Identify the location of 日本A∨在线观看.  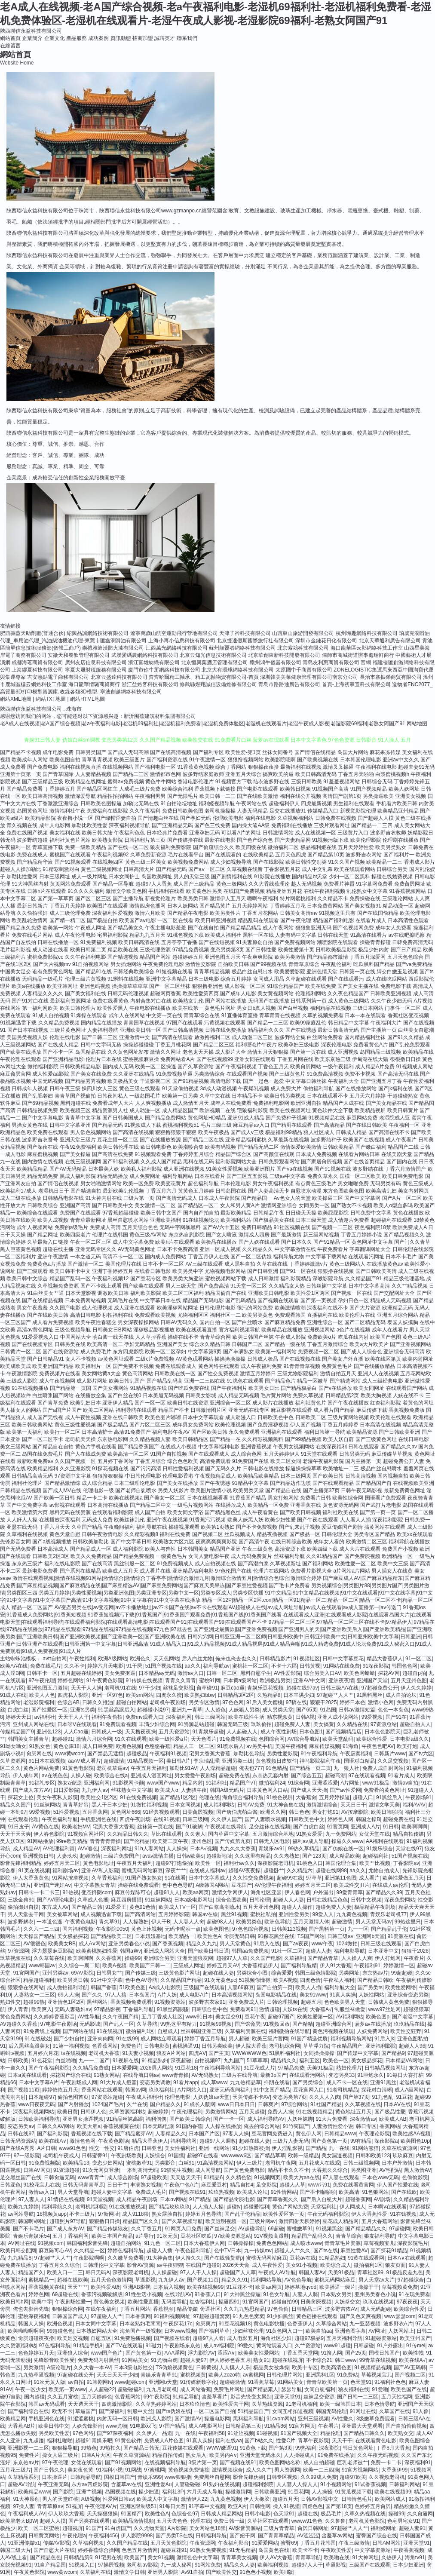
(406, 2258).